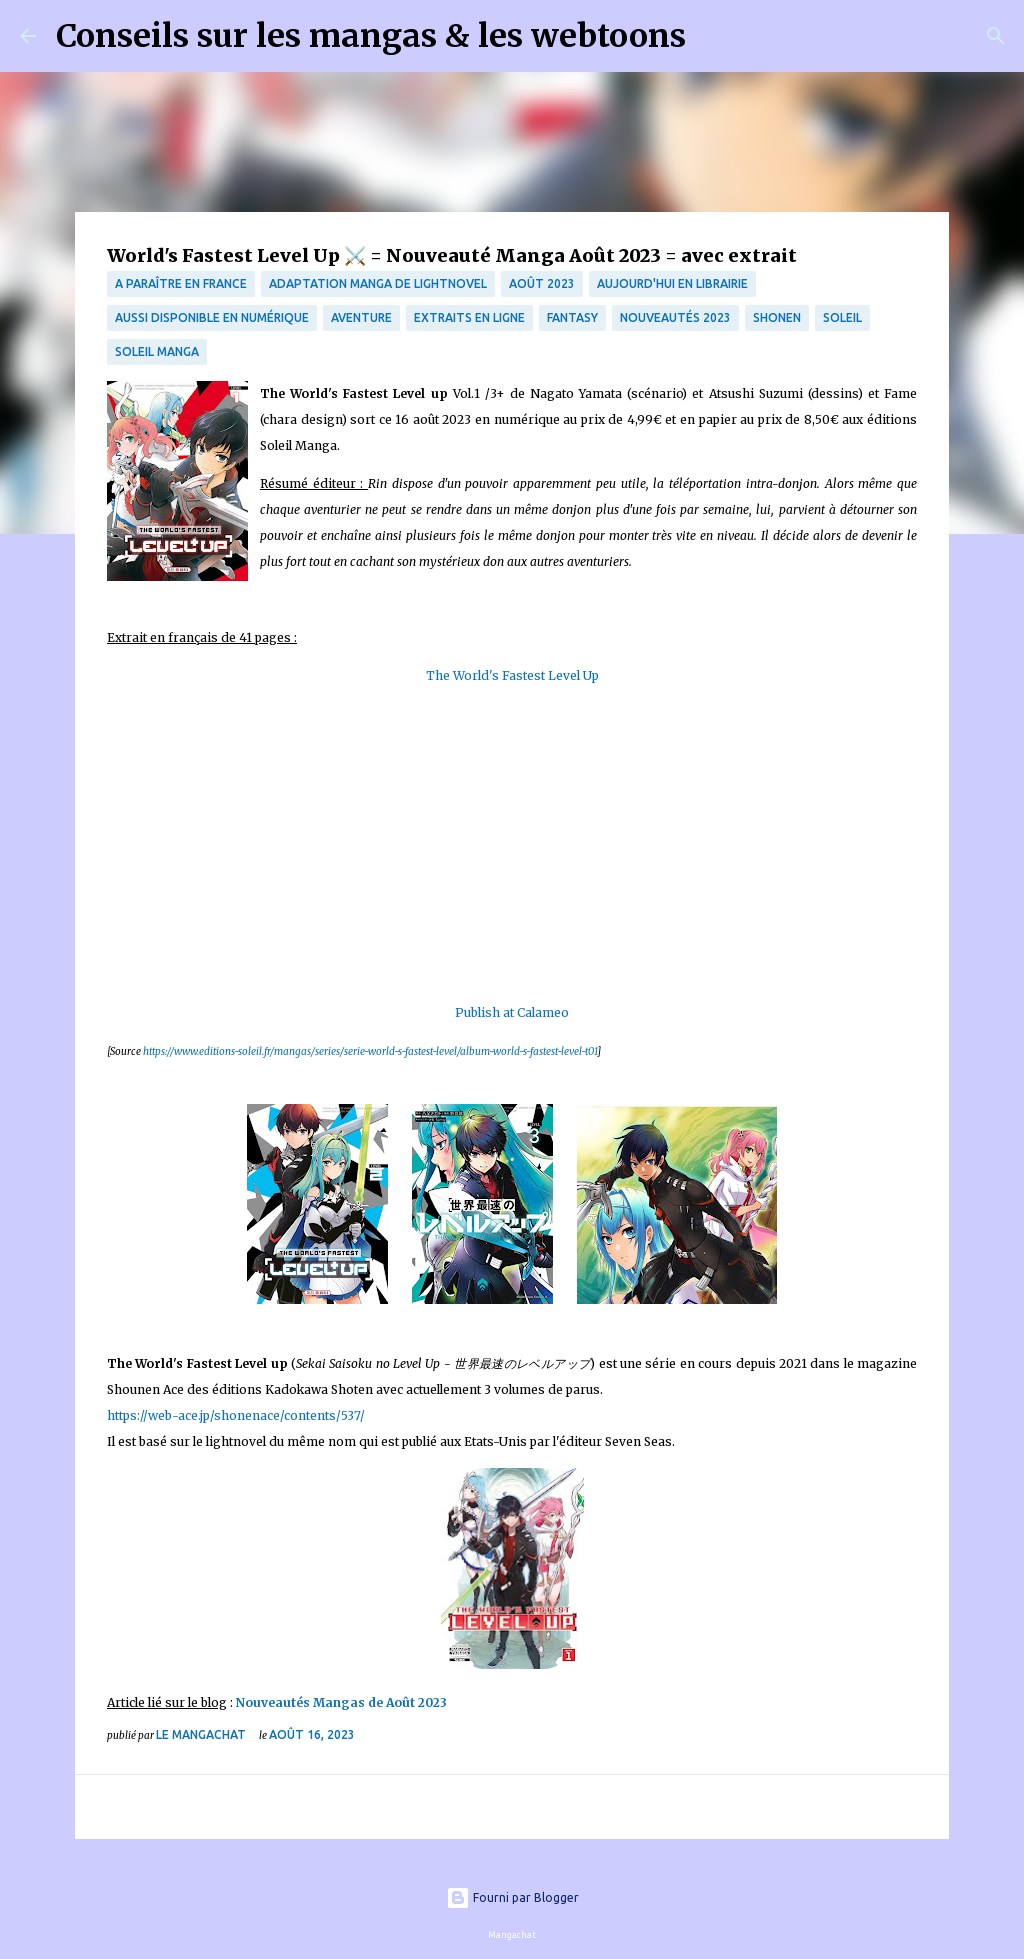 This screenshot has height=1959, width=1024. I want to click on [Rechercher], so click(714, 36).